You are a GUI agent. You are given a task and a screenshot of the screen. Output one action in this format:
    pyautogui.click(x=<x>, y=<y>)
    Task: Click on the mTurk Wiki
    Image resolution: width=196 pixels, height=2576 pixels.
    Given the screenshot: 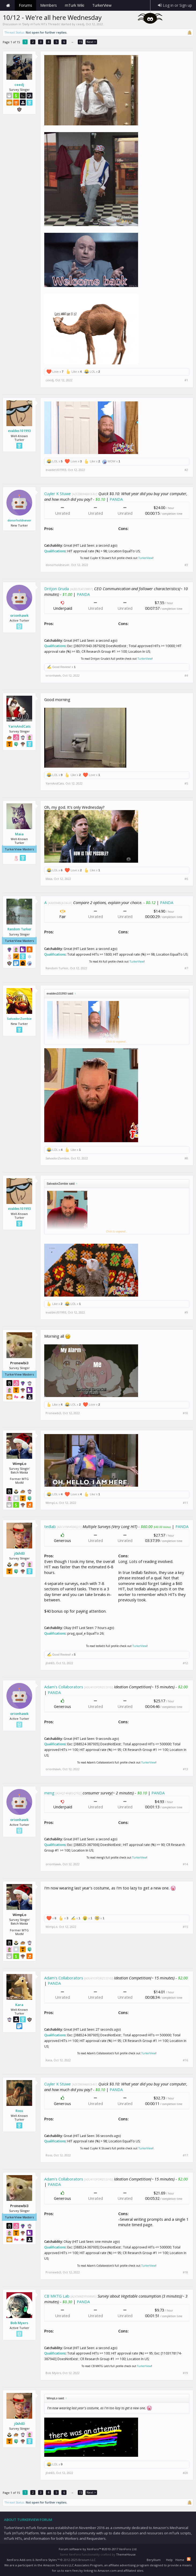 What is the action you would take?
    pyautogui.click(x=74, y=5)
    